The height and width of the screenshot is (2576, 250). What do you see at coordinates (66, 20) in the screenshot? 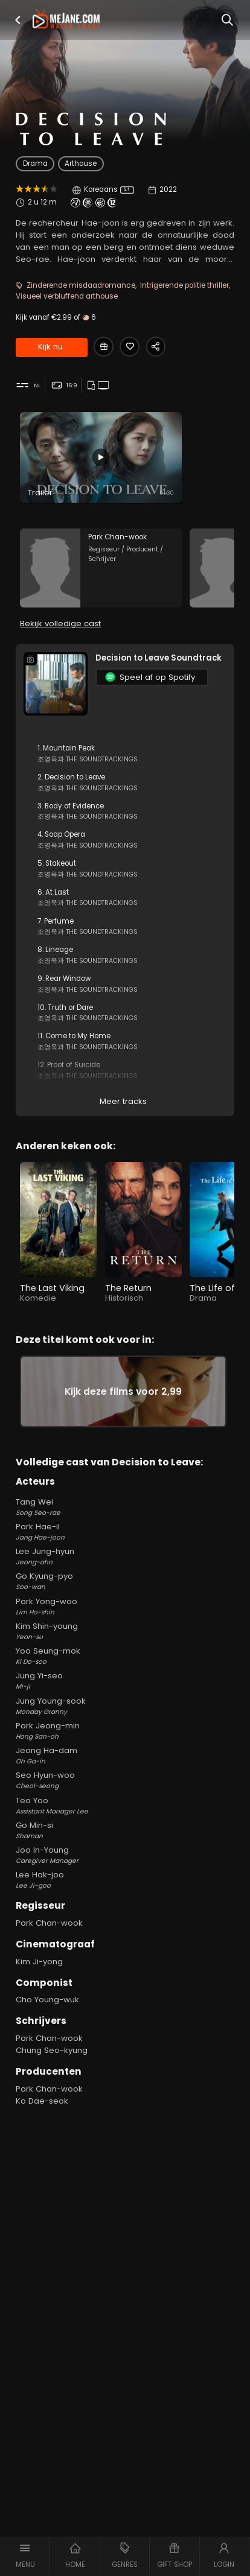
I see `[meJane - Home]` at bounding box center [66, 20].